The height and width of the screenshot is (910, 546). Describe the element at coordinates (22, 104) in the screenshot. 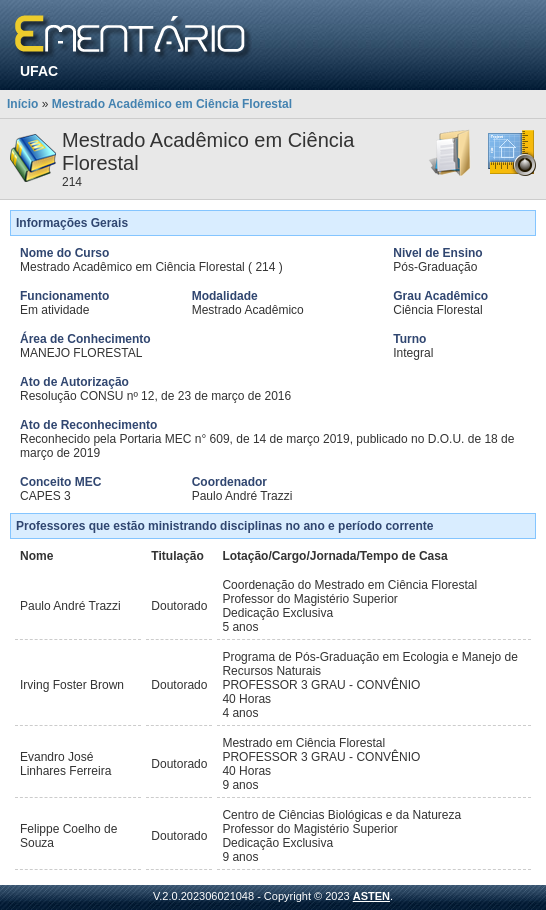

I see `Início` at that location.